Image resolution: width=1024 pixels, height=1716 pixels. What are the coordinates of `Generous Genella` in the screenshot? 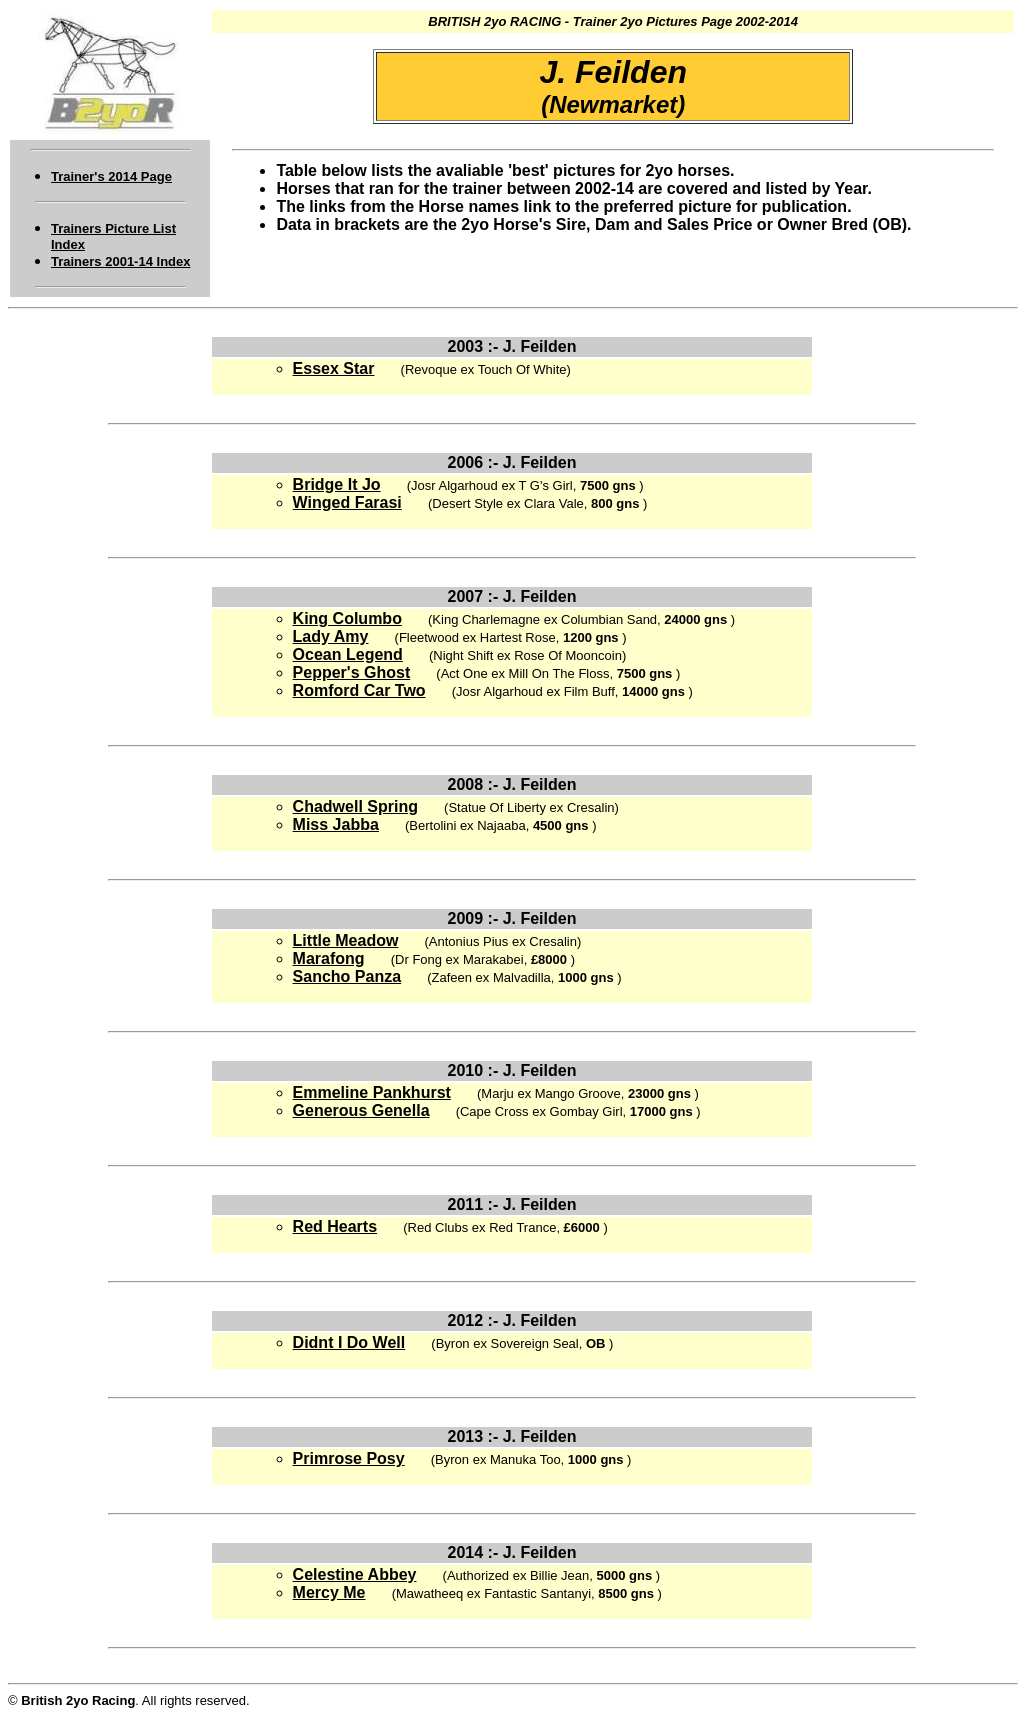 It's located at (361, 1110).